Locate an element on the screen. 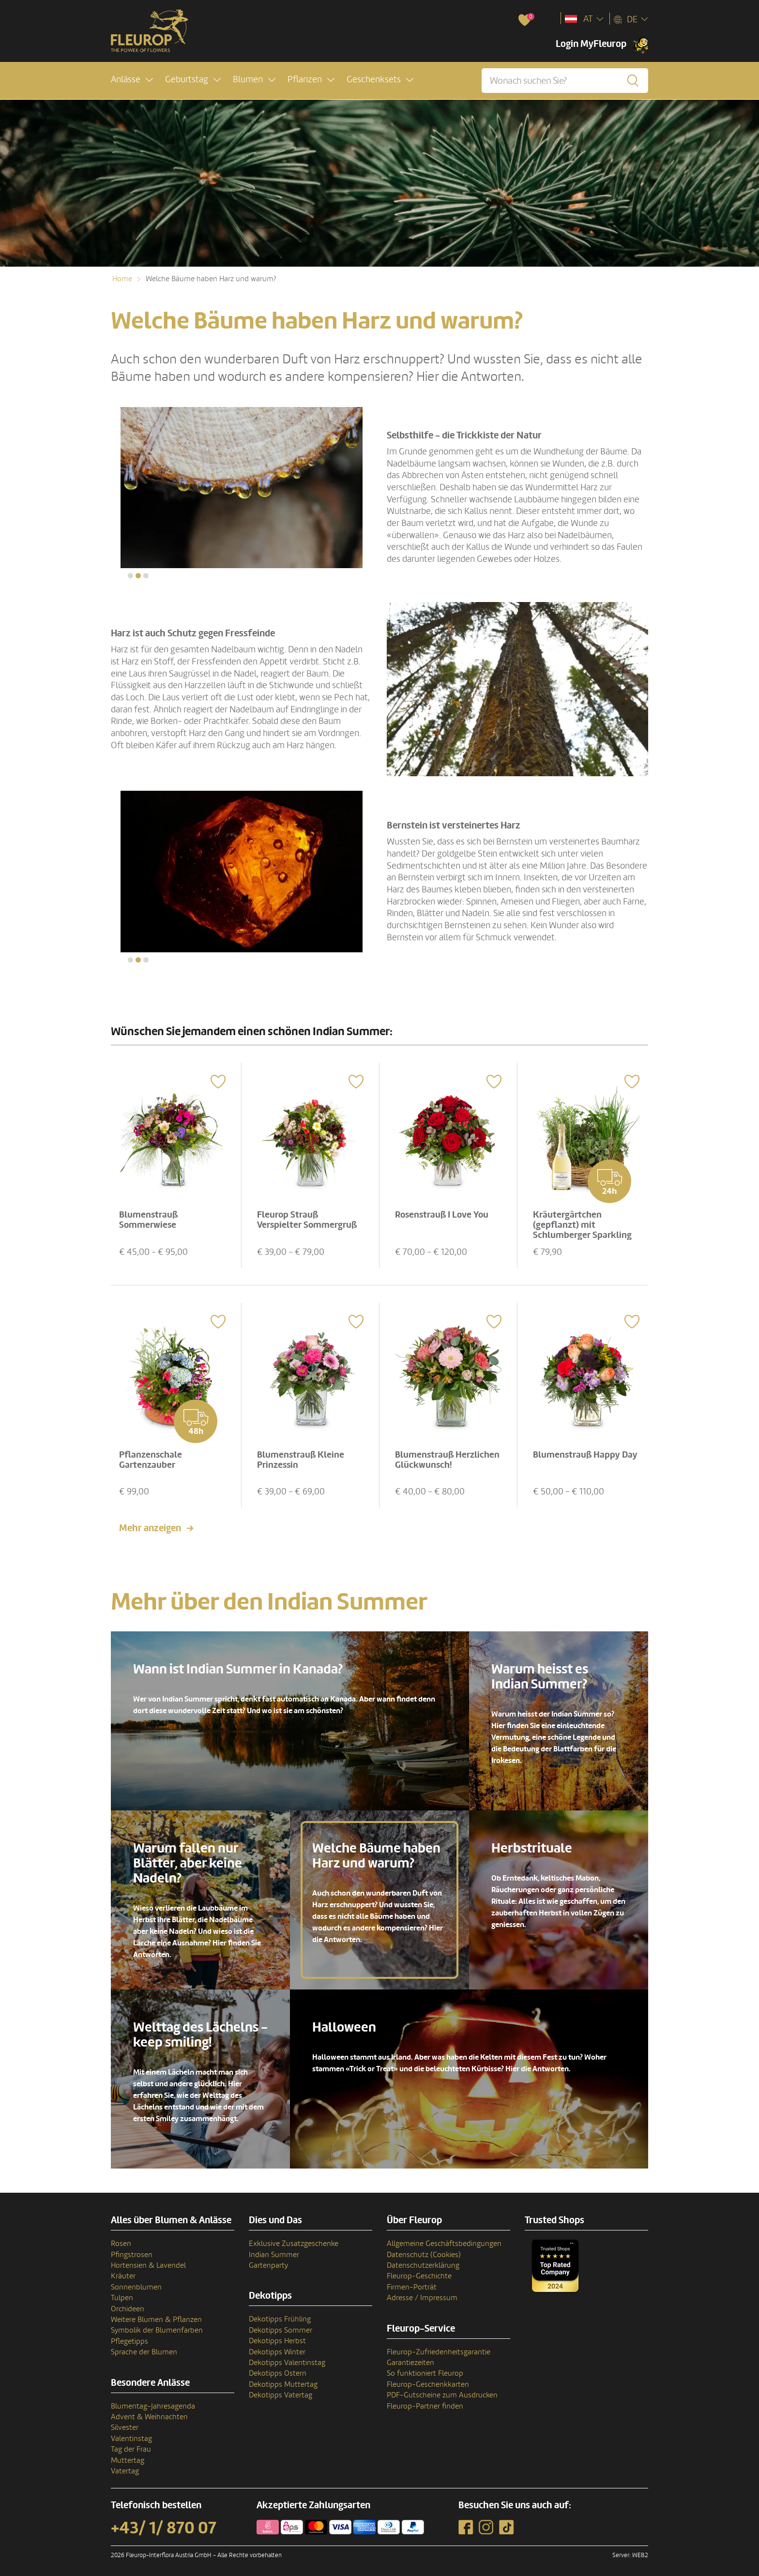 The image size is (759, 2576). [button] is located at coordinates (132, 80).